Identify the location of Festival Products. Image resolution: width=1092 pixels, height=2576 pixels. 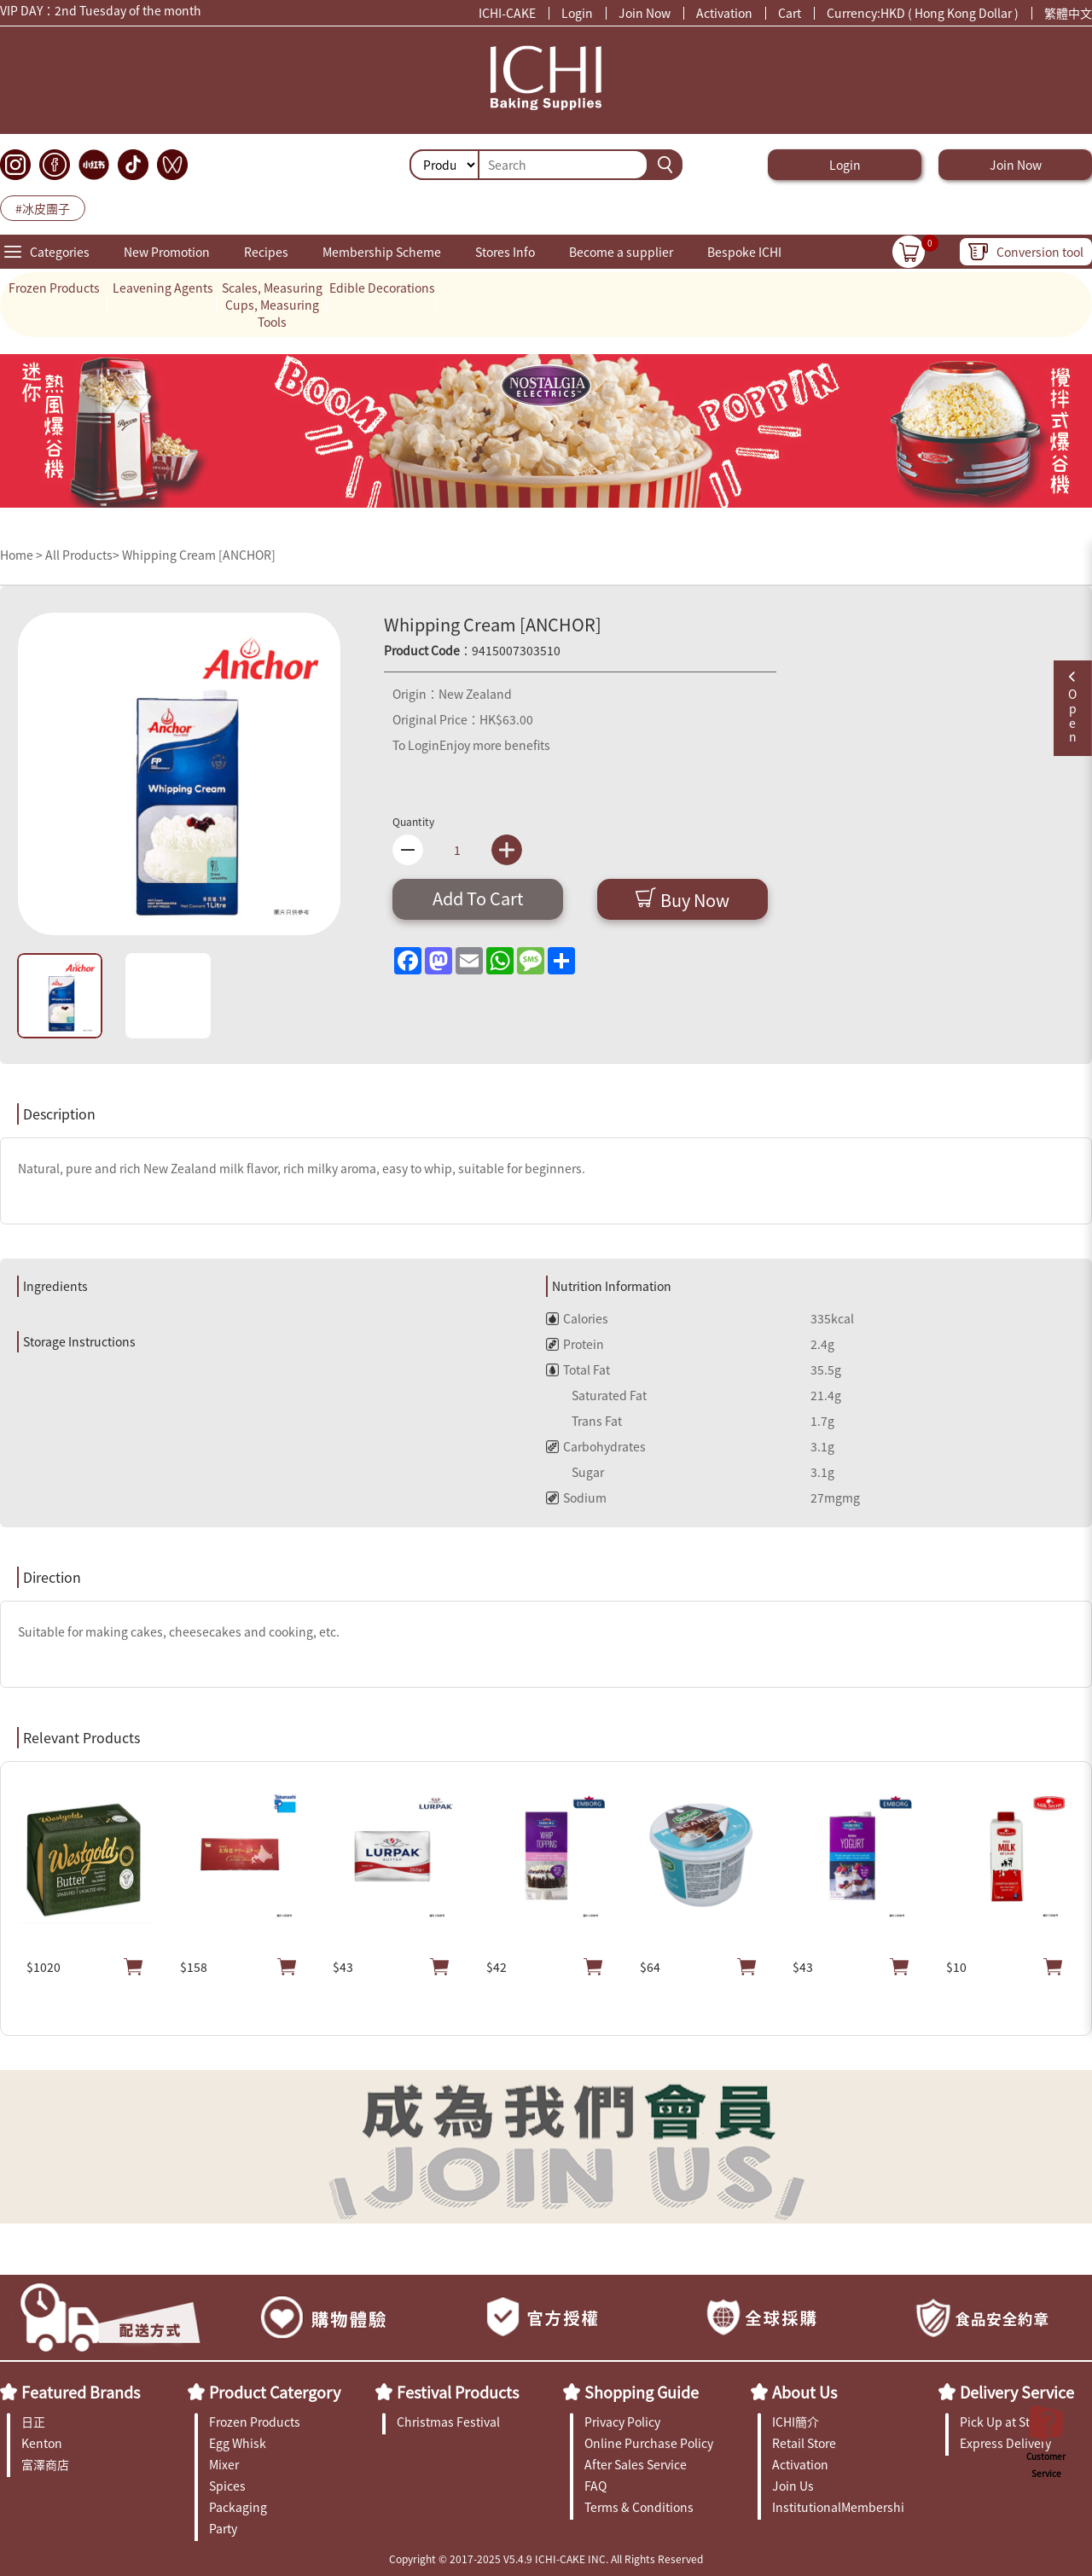
(458, 2392).